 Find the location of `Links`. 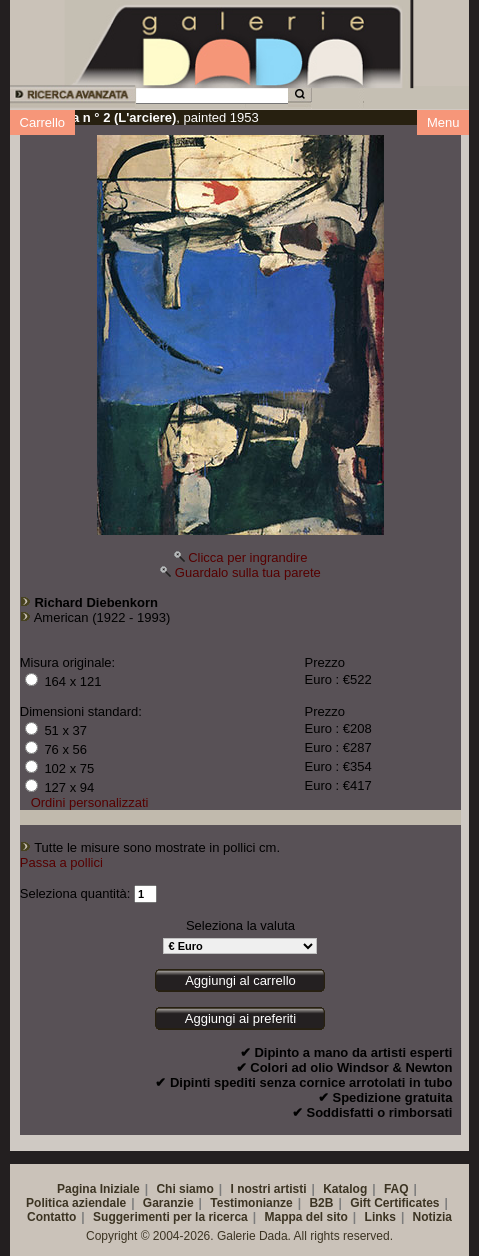

Links is located at coordinates (380, 1217).